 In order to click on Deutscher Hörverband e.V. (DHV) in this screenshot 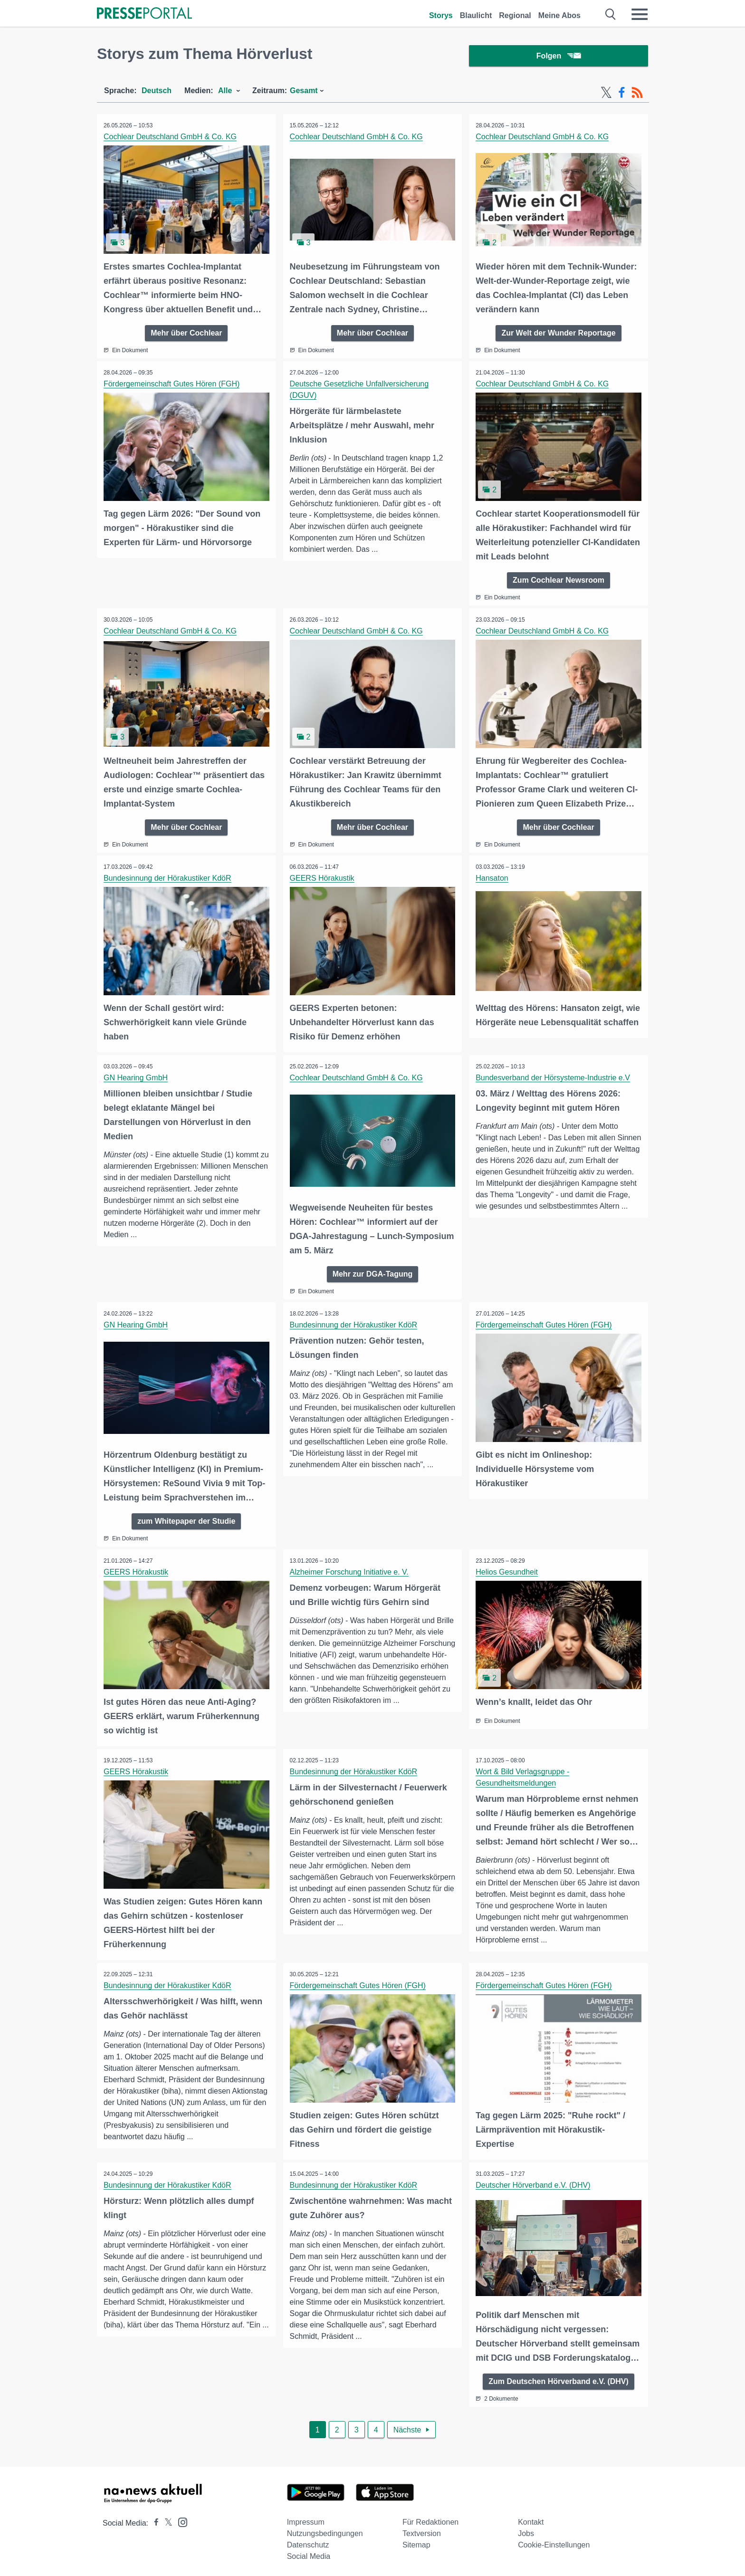, I will do `click(533, 2182)`.